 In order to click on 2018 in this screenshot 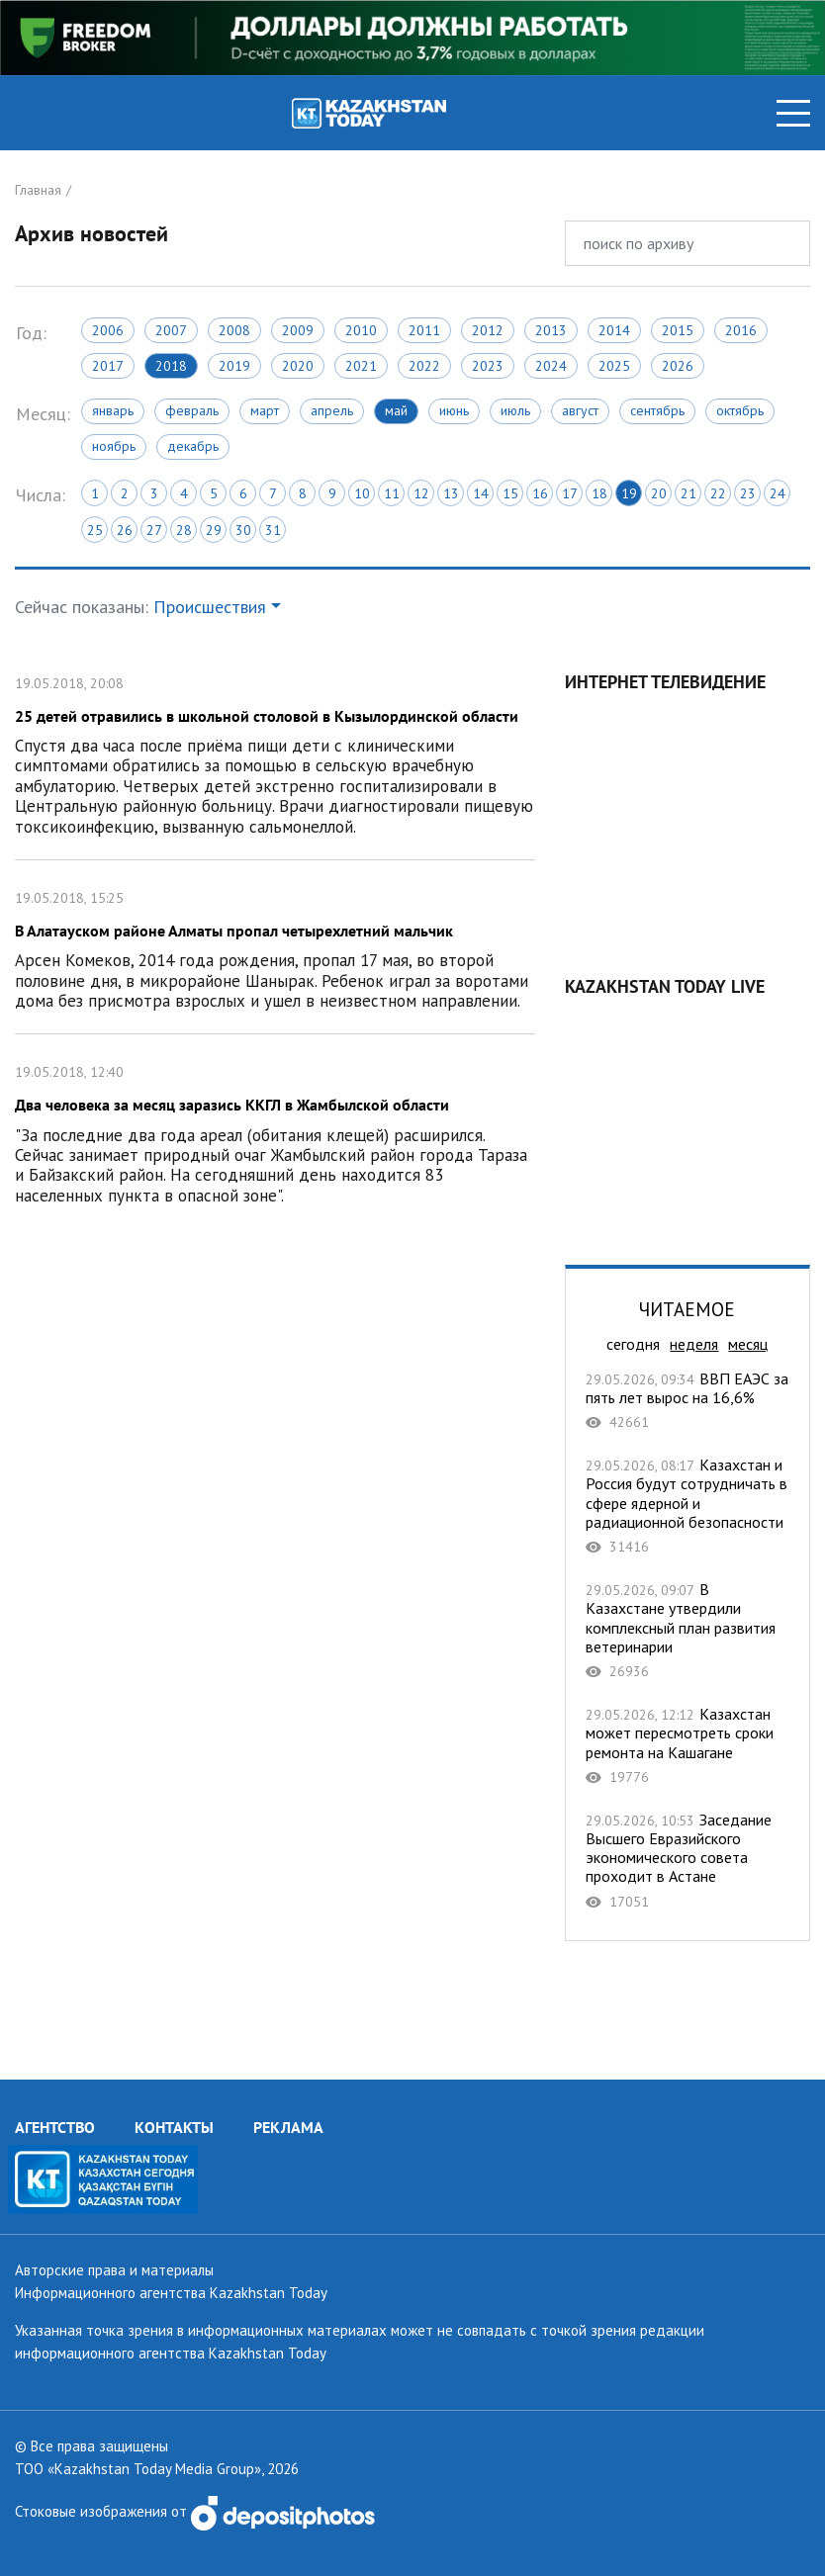, I will do `click(171, 366)`.